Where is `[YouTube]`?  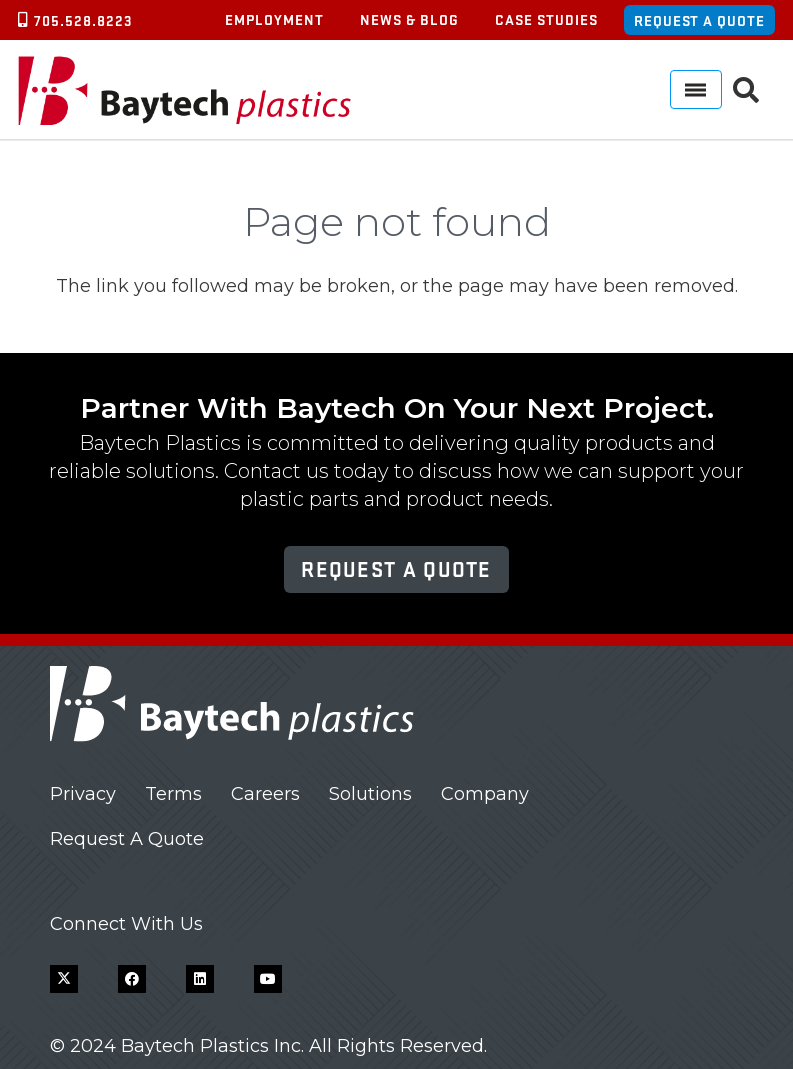
[YouTube] is located at coordinates (268, 979).